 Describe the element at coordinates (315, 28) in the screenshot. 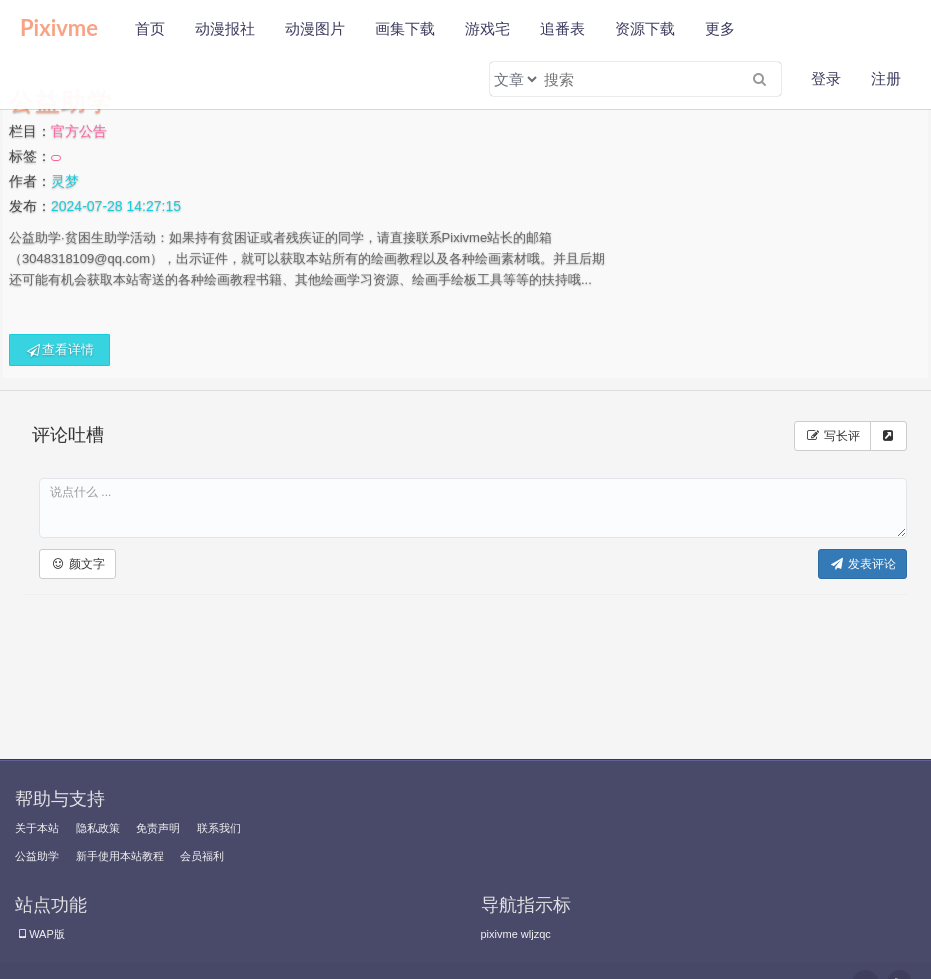

I see `动漫图片` at that location.